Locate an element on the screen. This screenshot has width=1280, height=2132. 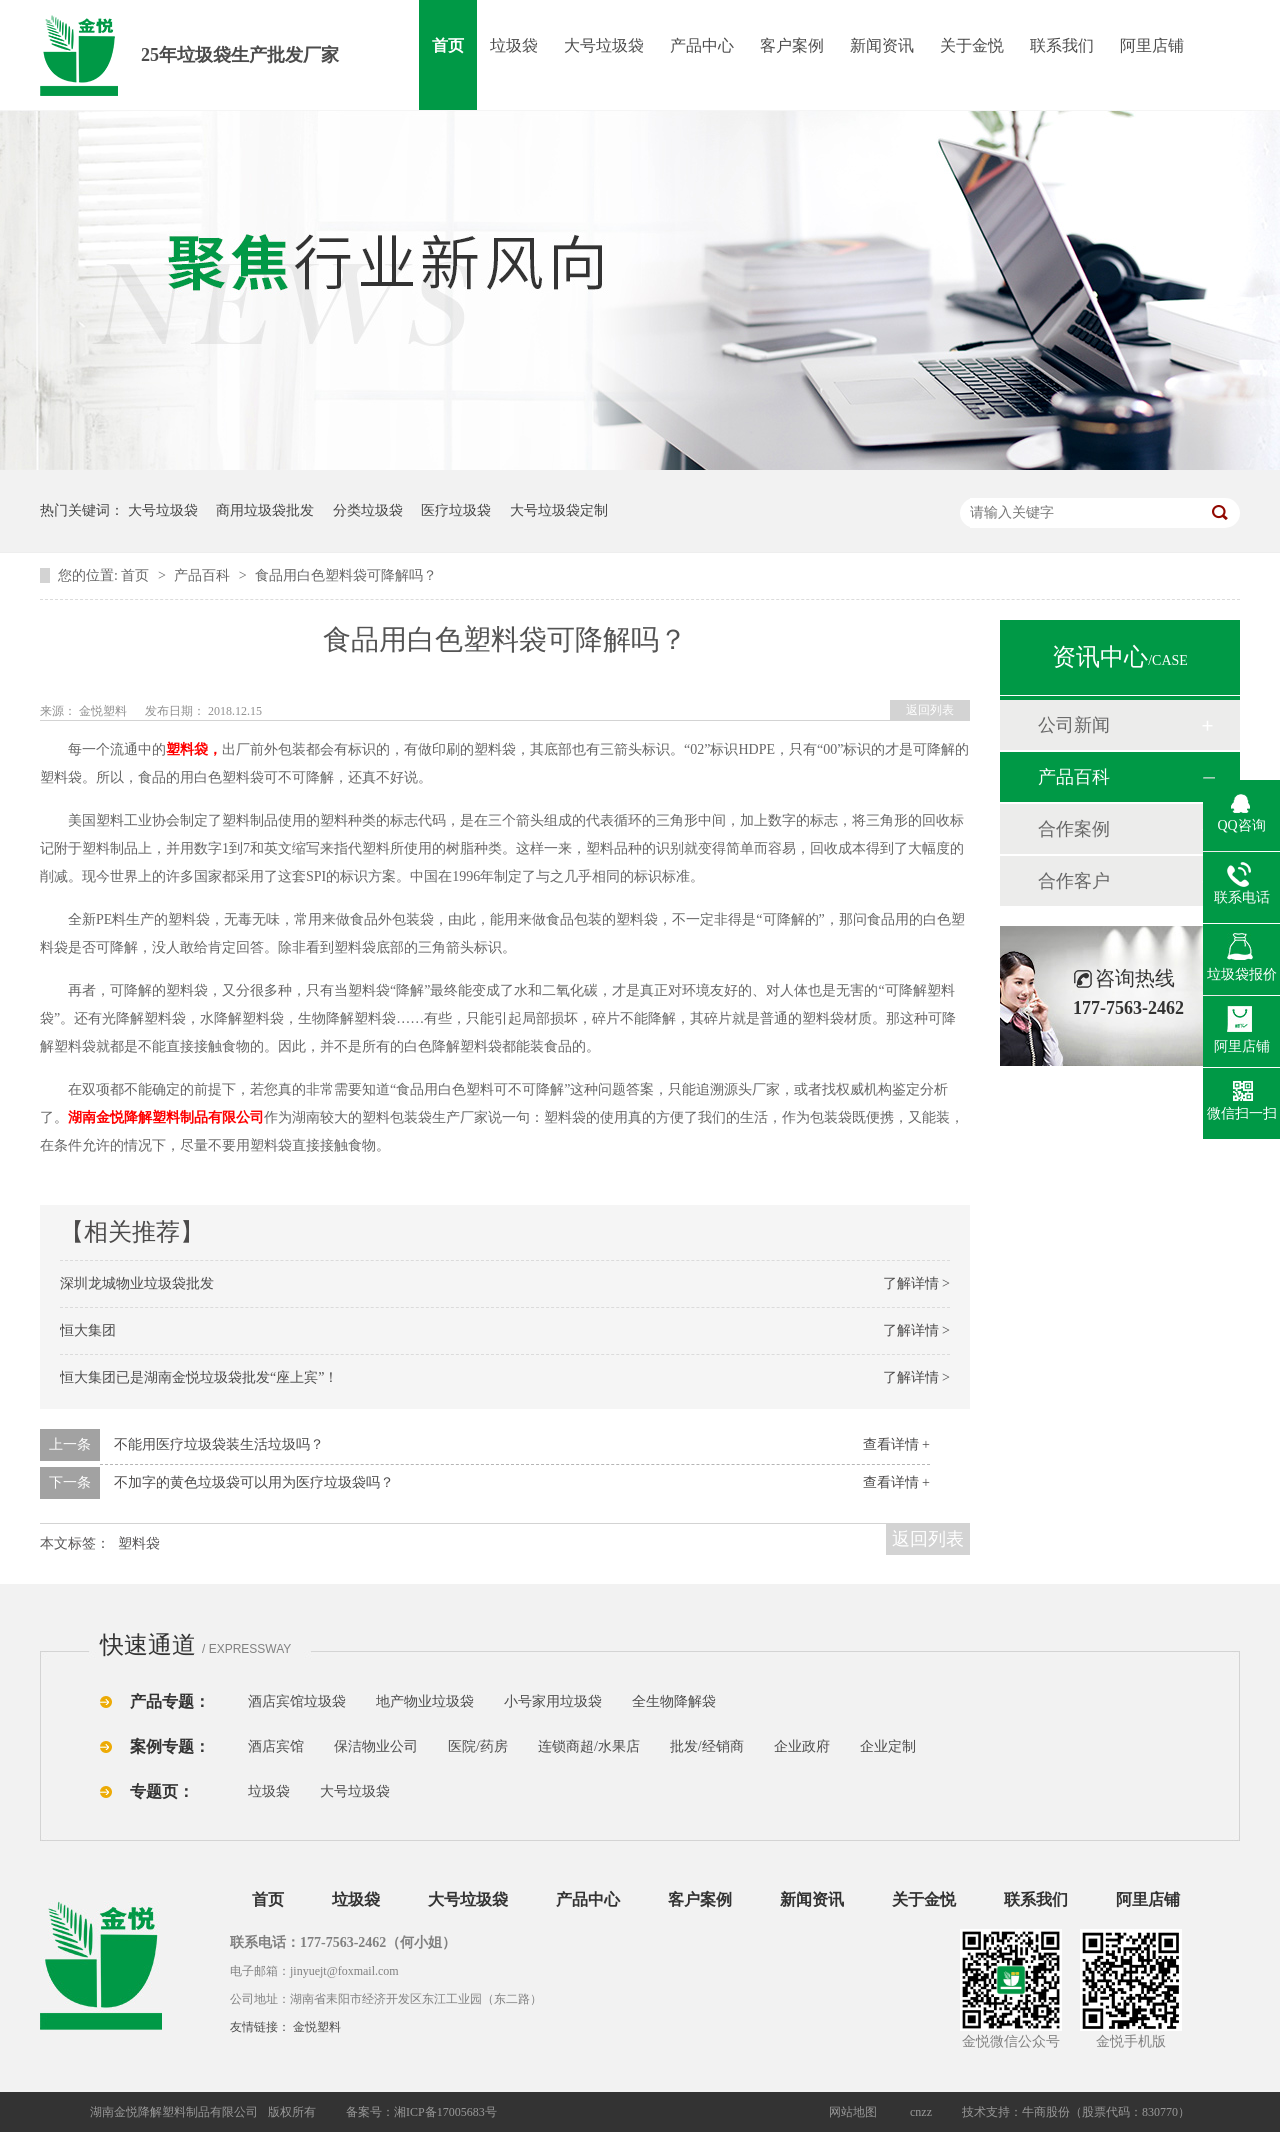
阿里店铺 is located at coordinates (1152, 45).